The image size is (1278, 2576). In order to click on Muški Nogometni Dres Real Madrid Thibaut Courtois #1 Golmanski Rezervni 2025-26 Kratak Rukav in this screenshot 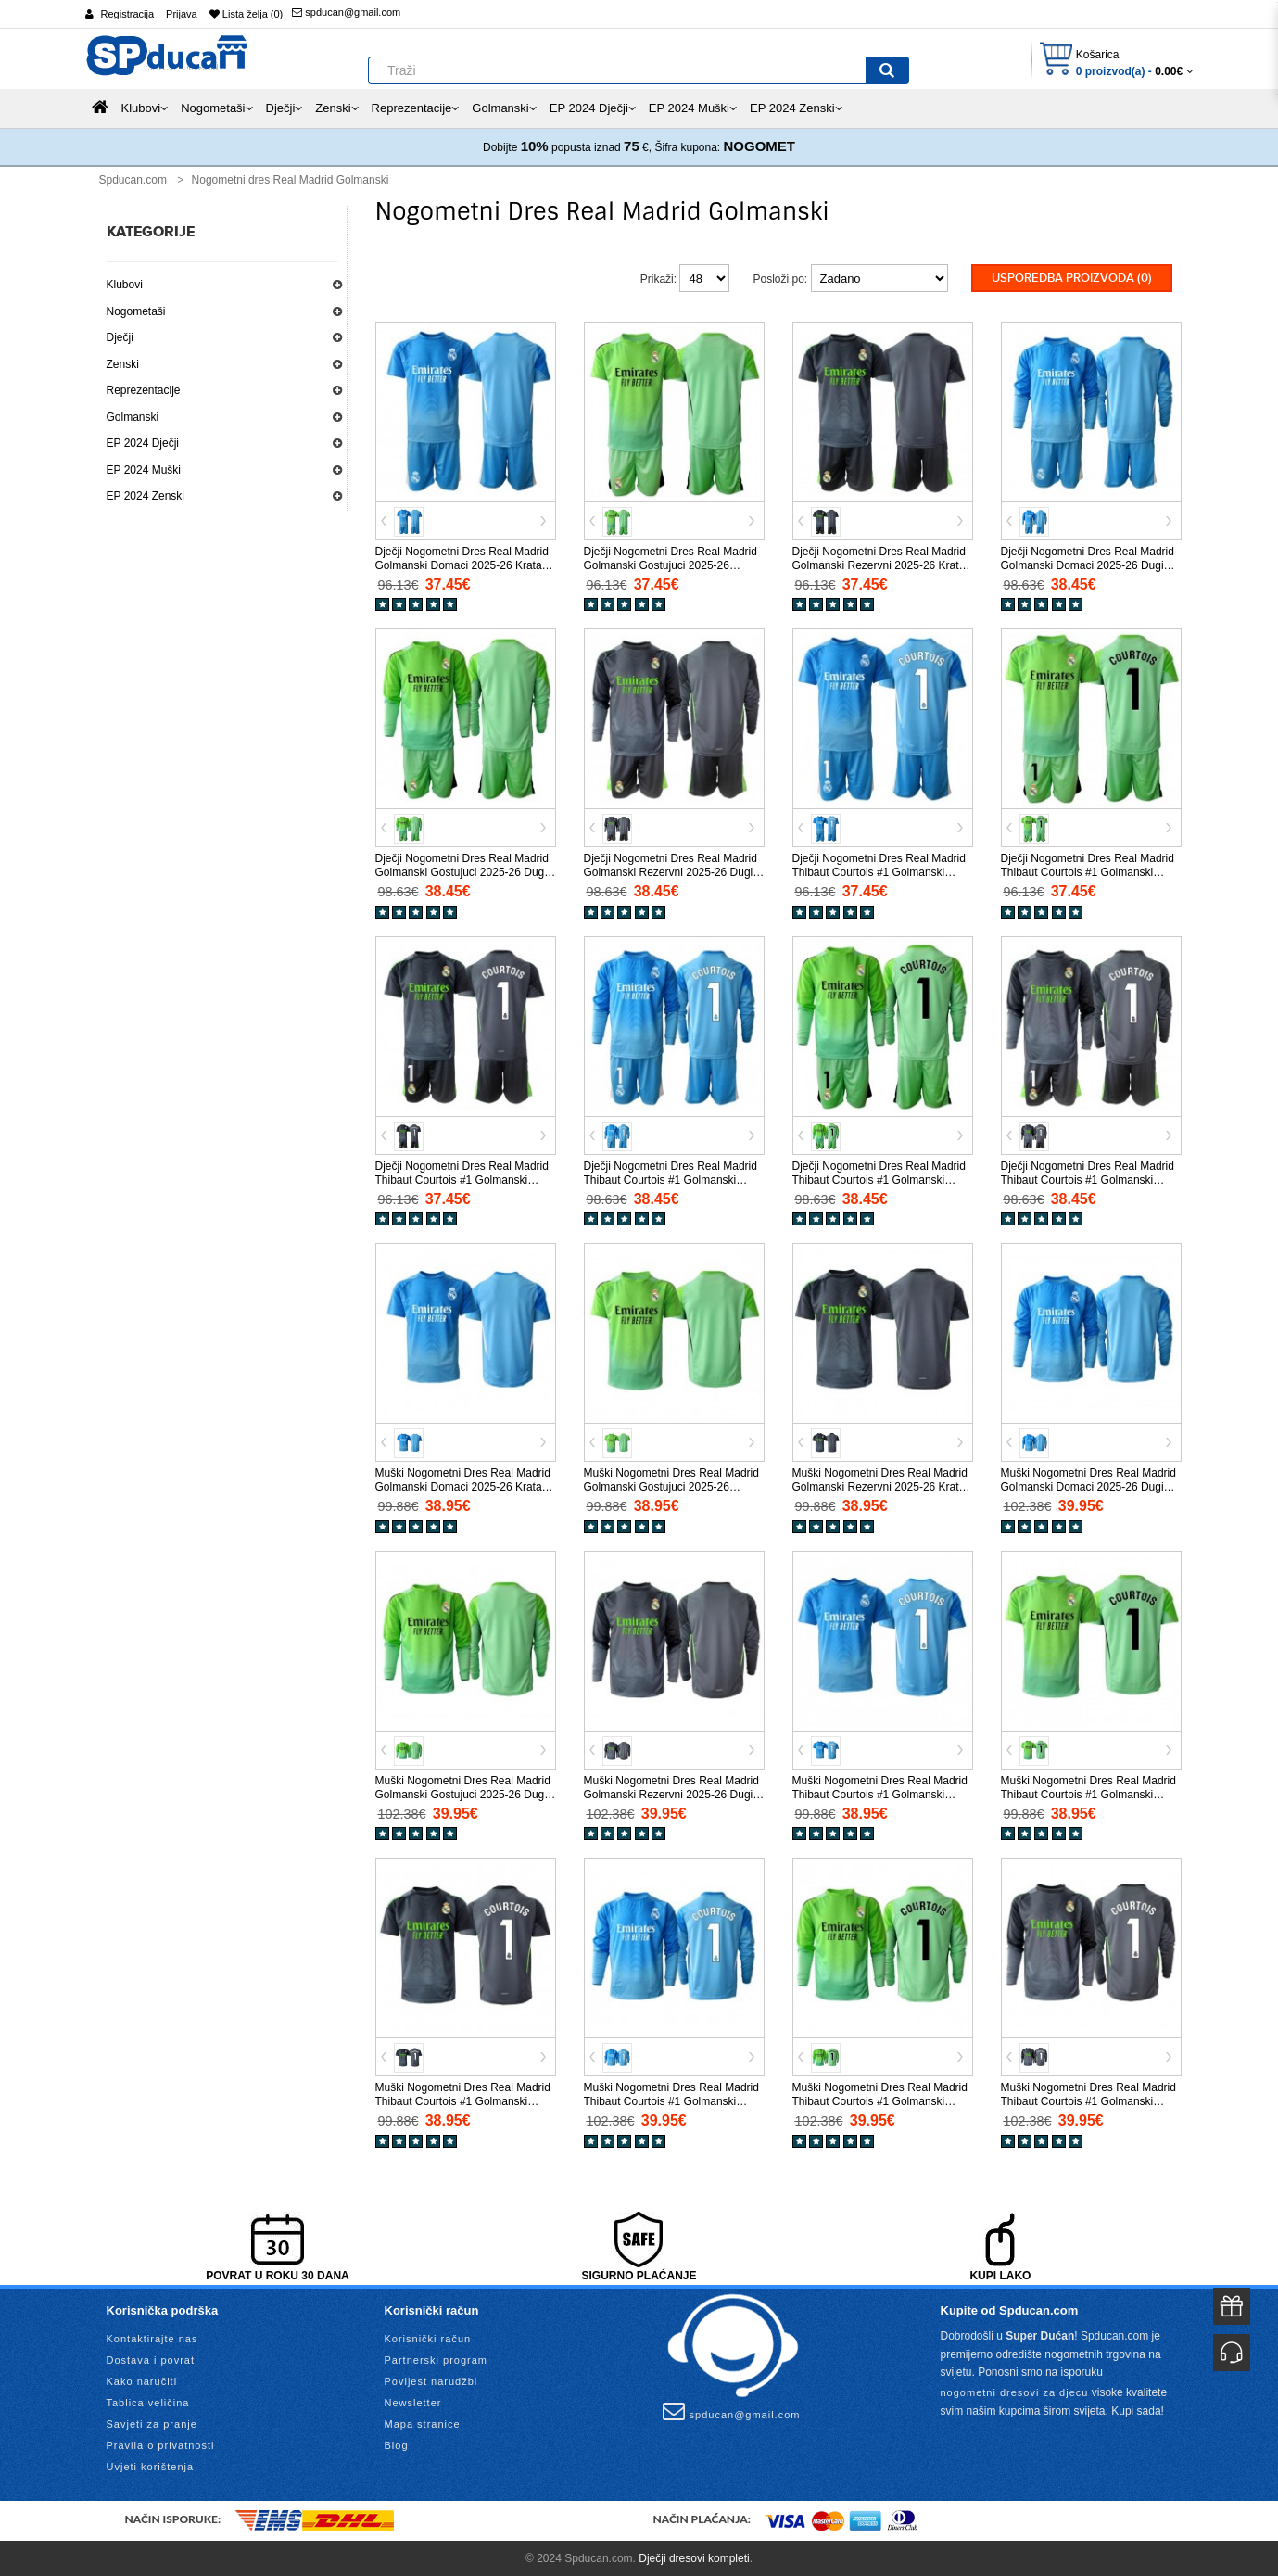, I will do `click(462, 2100)`.